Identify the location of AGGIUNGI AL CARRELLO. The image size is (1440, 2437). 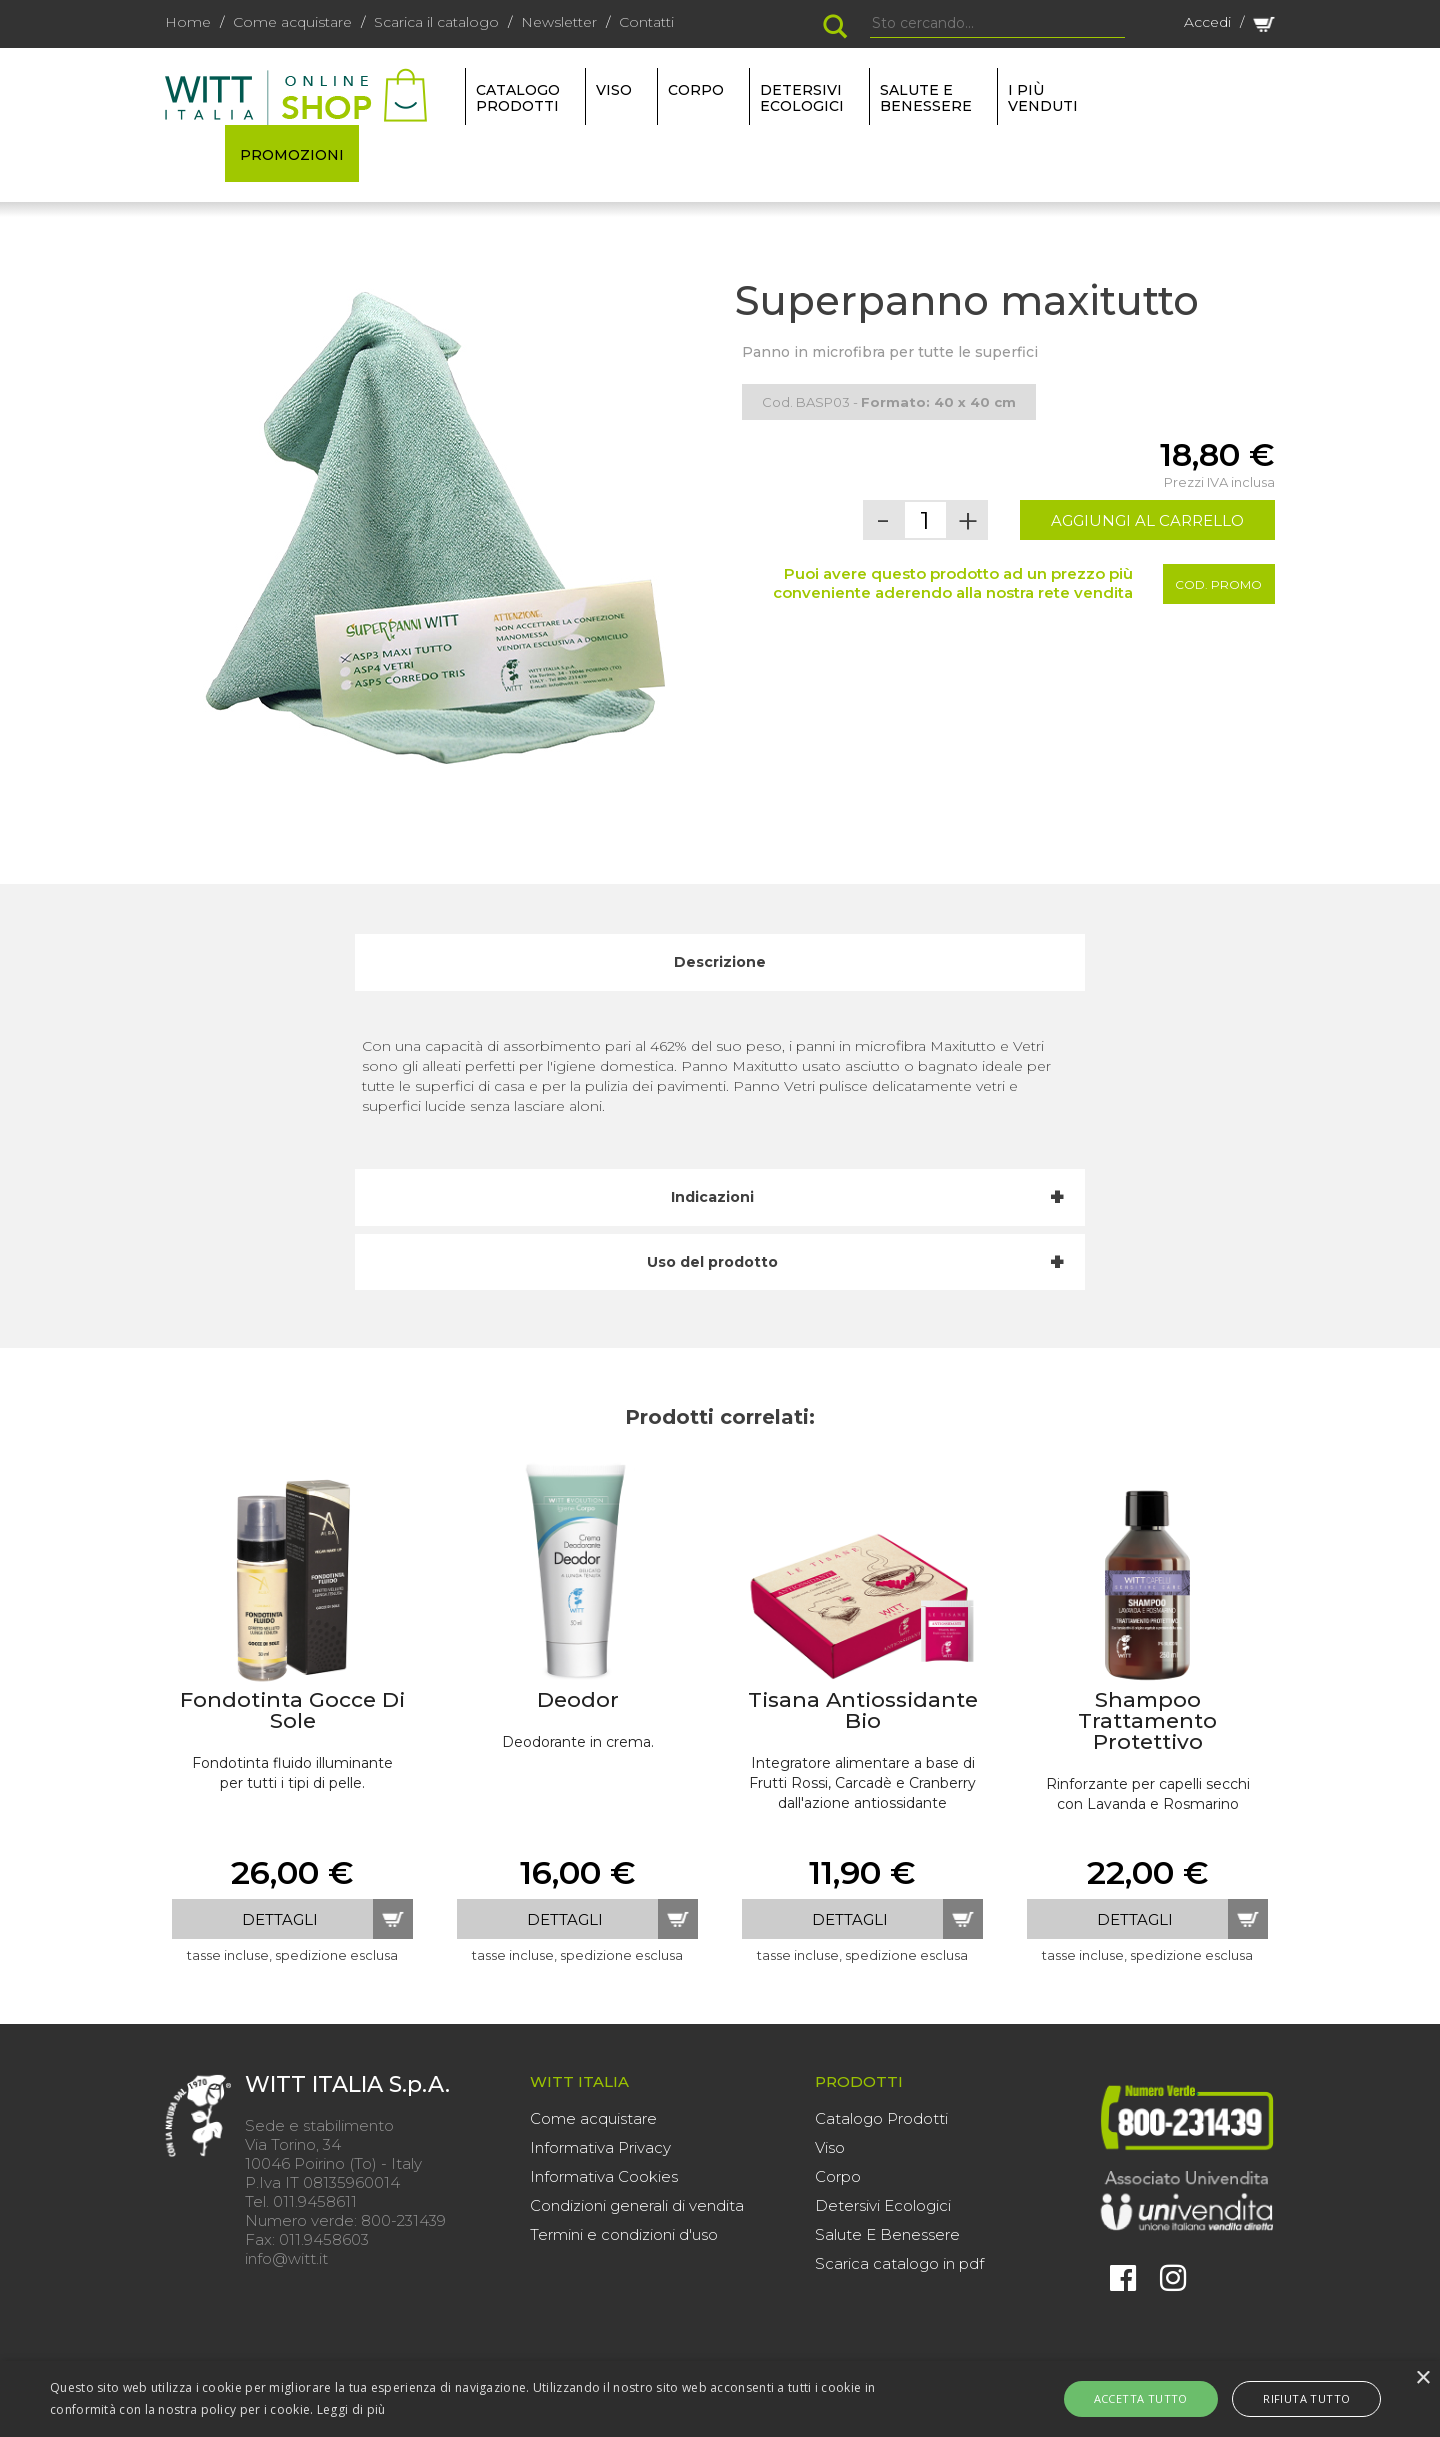
(1147, 520).